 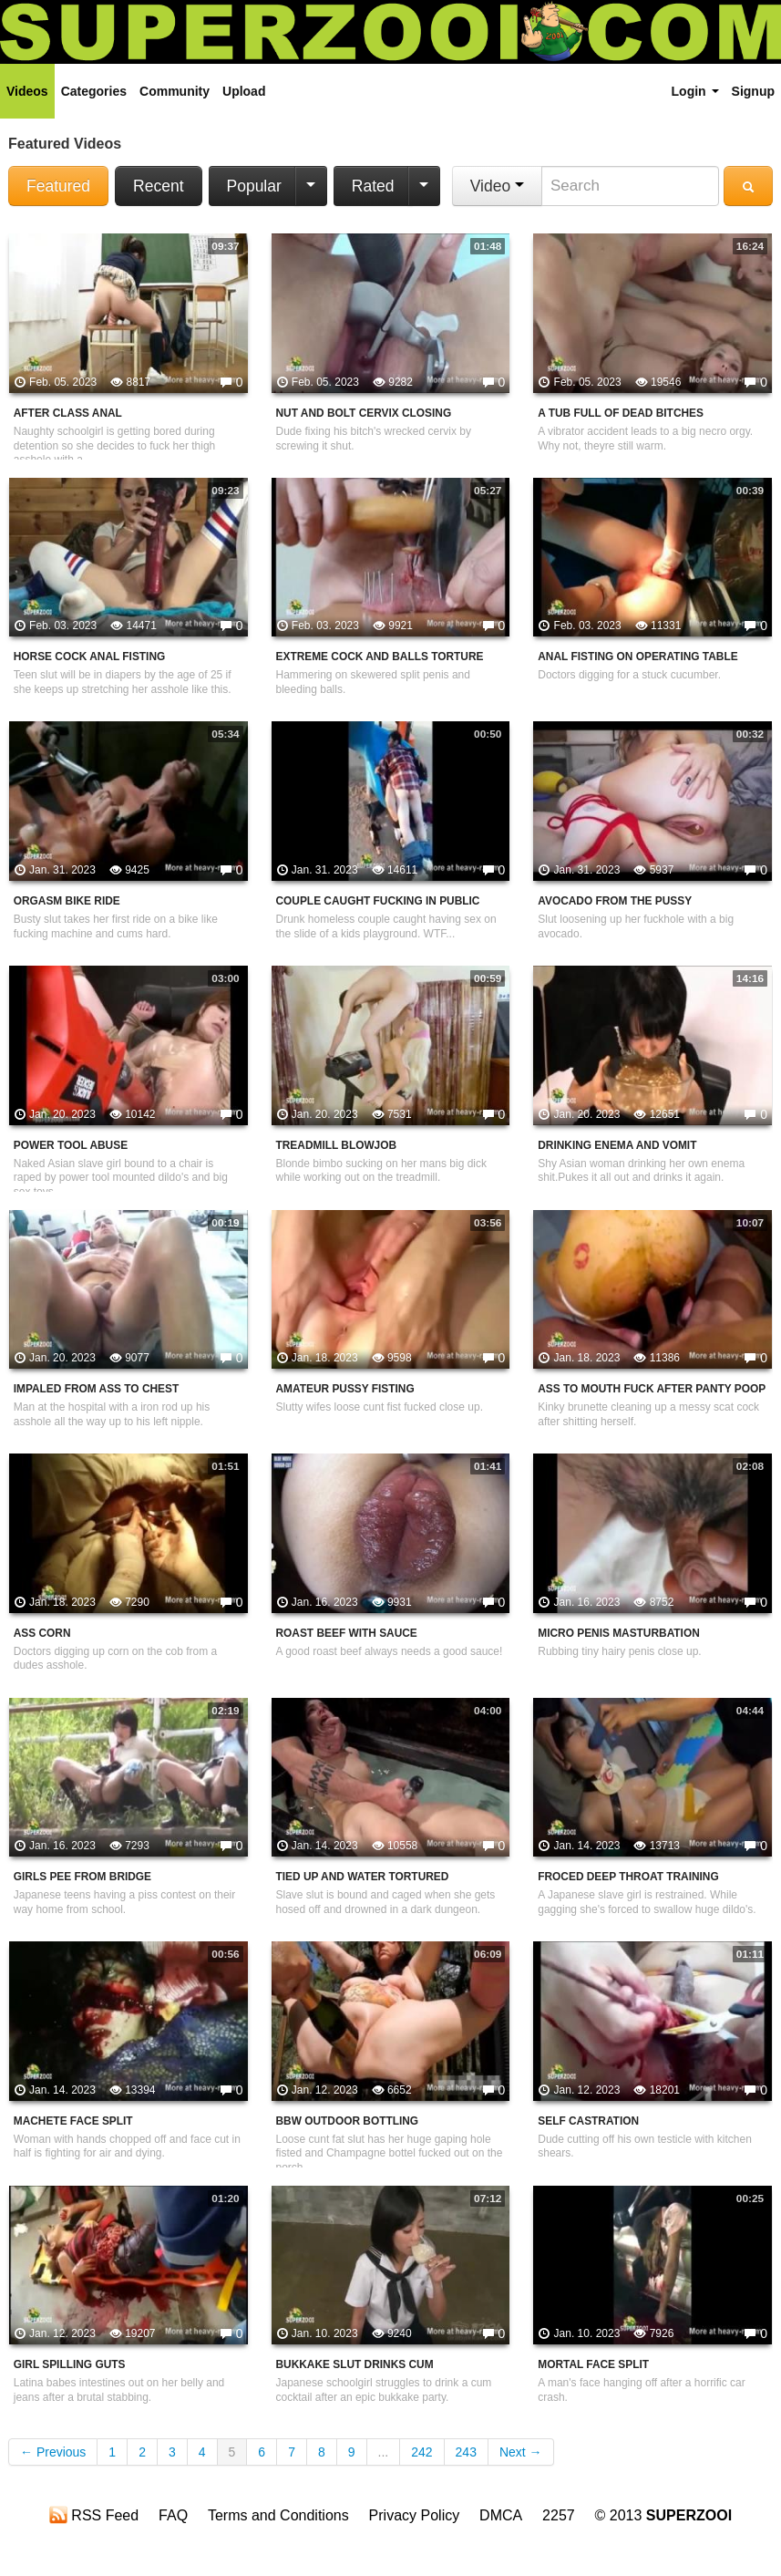 I want to click on 2257, so click(x=558, y=2515).